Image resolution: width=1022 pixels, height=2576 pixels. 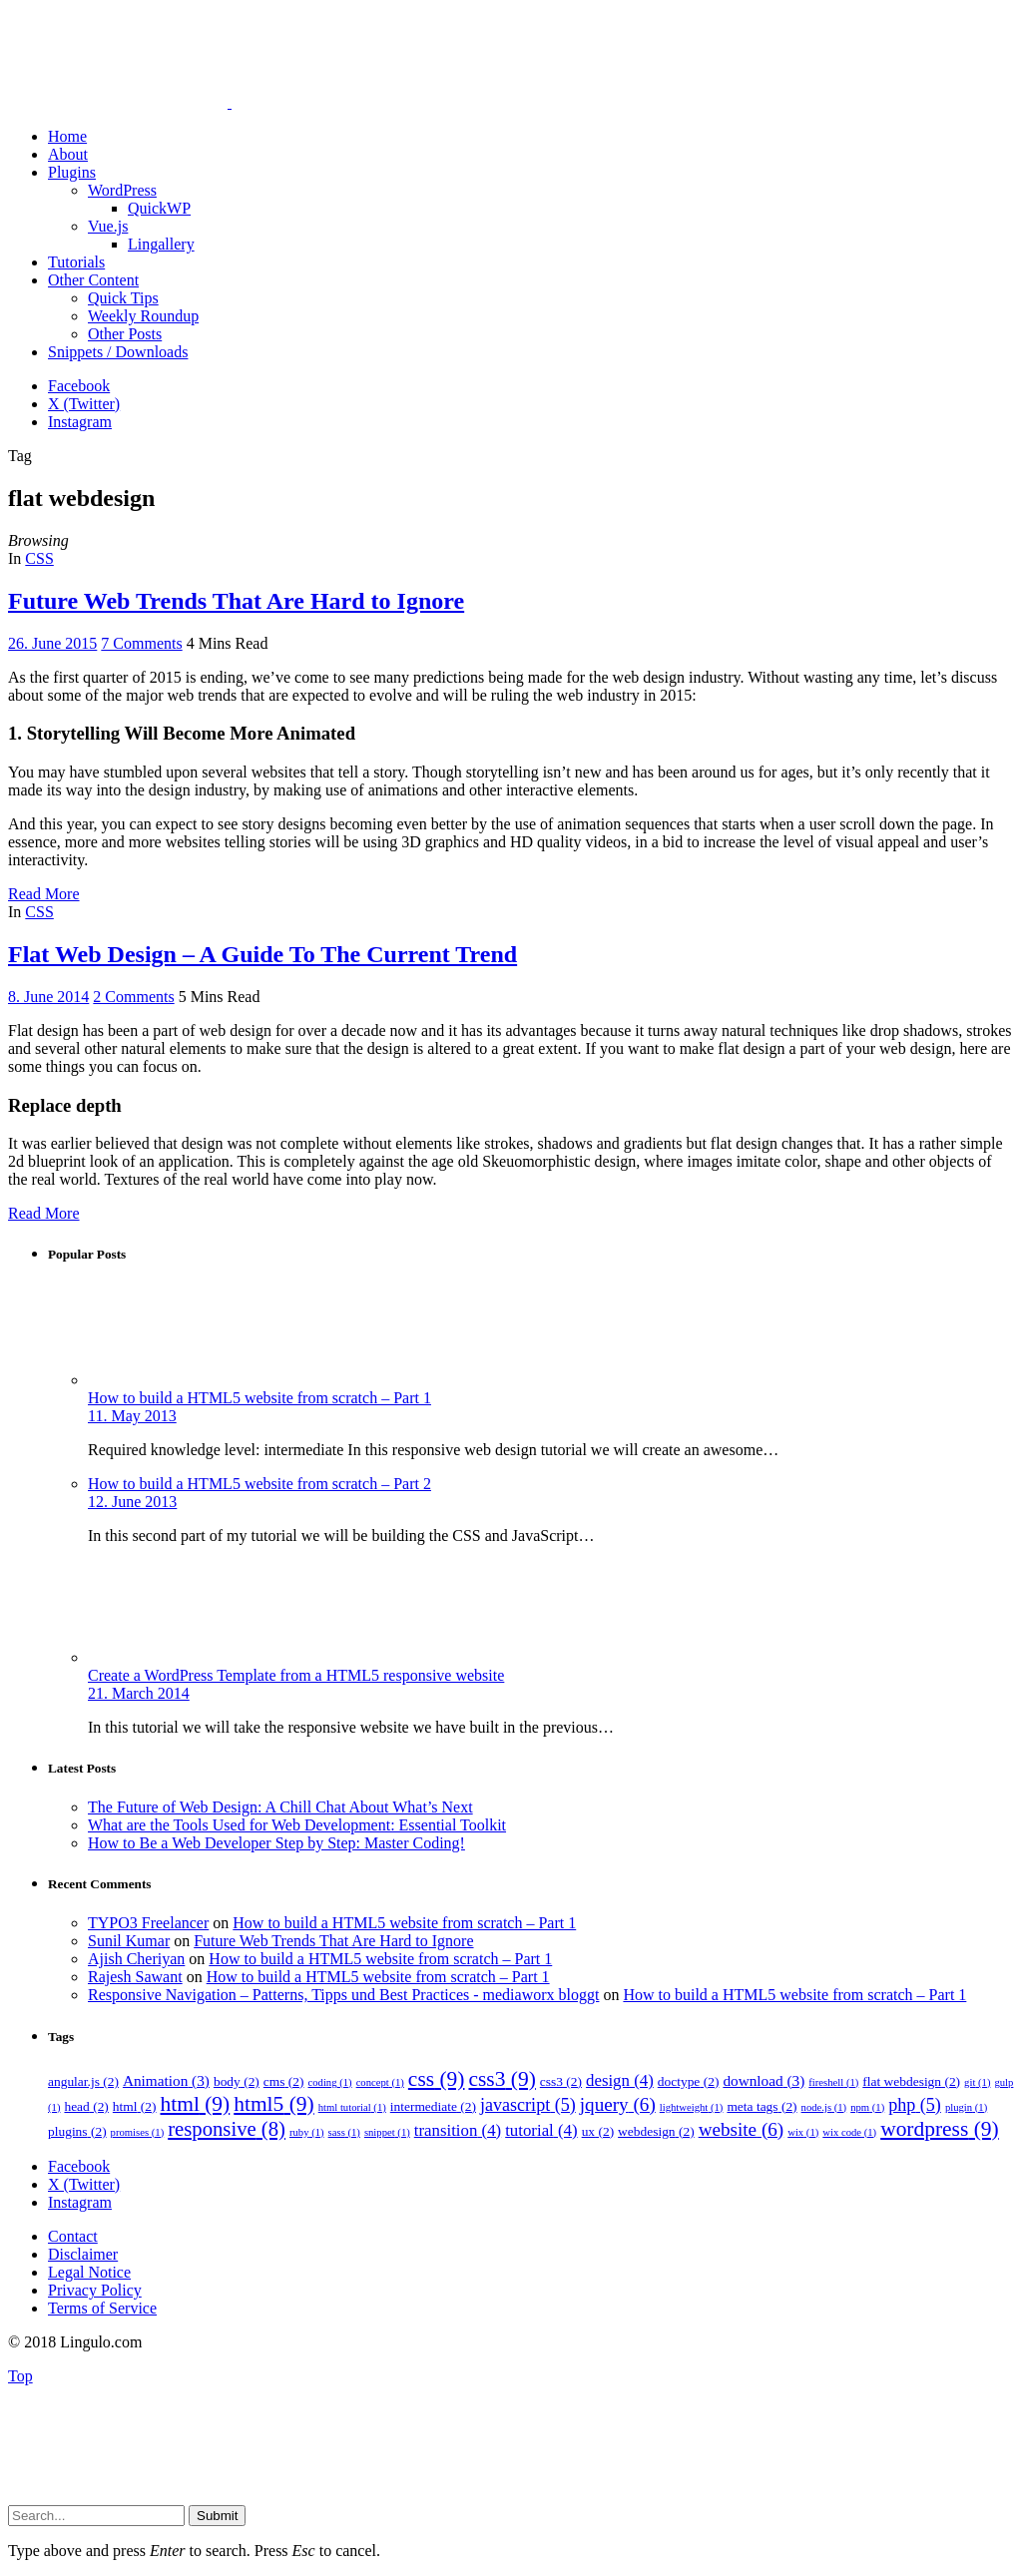 What do you see at coordinates (911, 2081) in the screenshot?
I see `flat webdesign [flat webdesign (2 items)]` at bounding box center [911, 2081].